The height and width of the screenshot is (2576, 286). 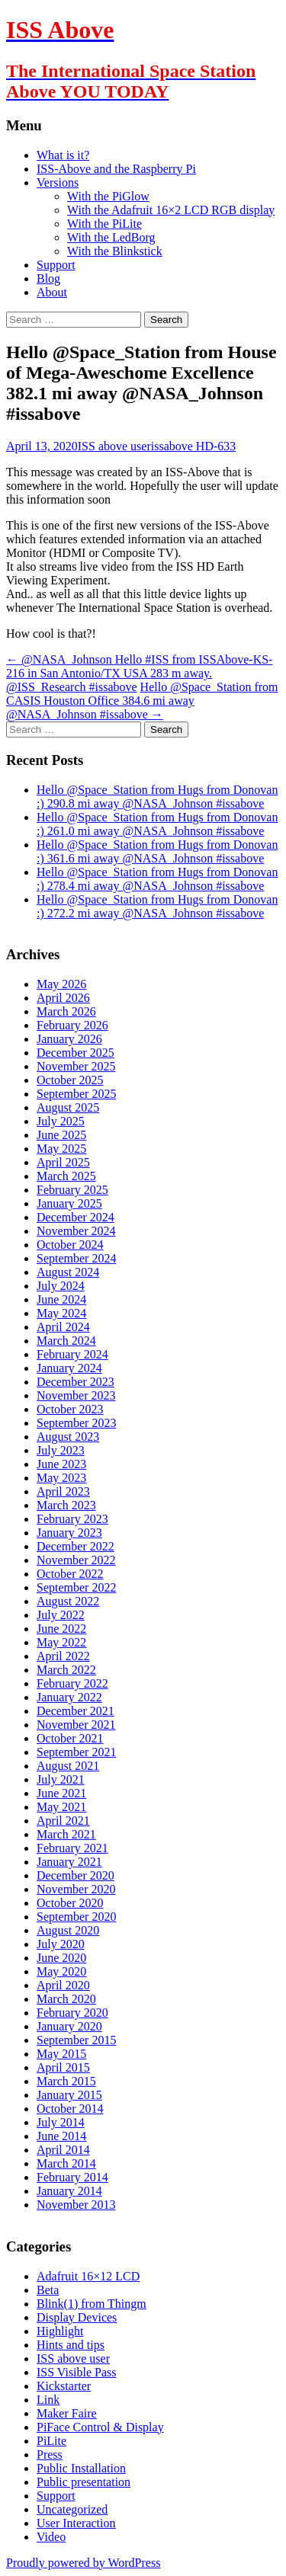 I want to click on ISS above user, so click(x=114, y=446).